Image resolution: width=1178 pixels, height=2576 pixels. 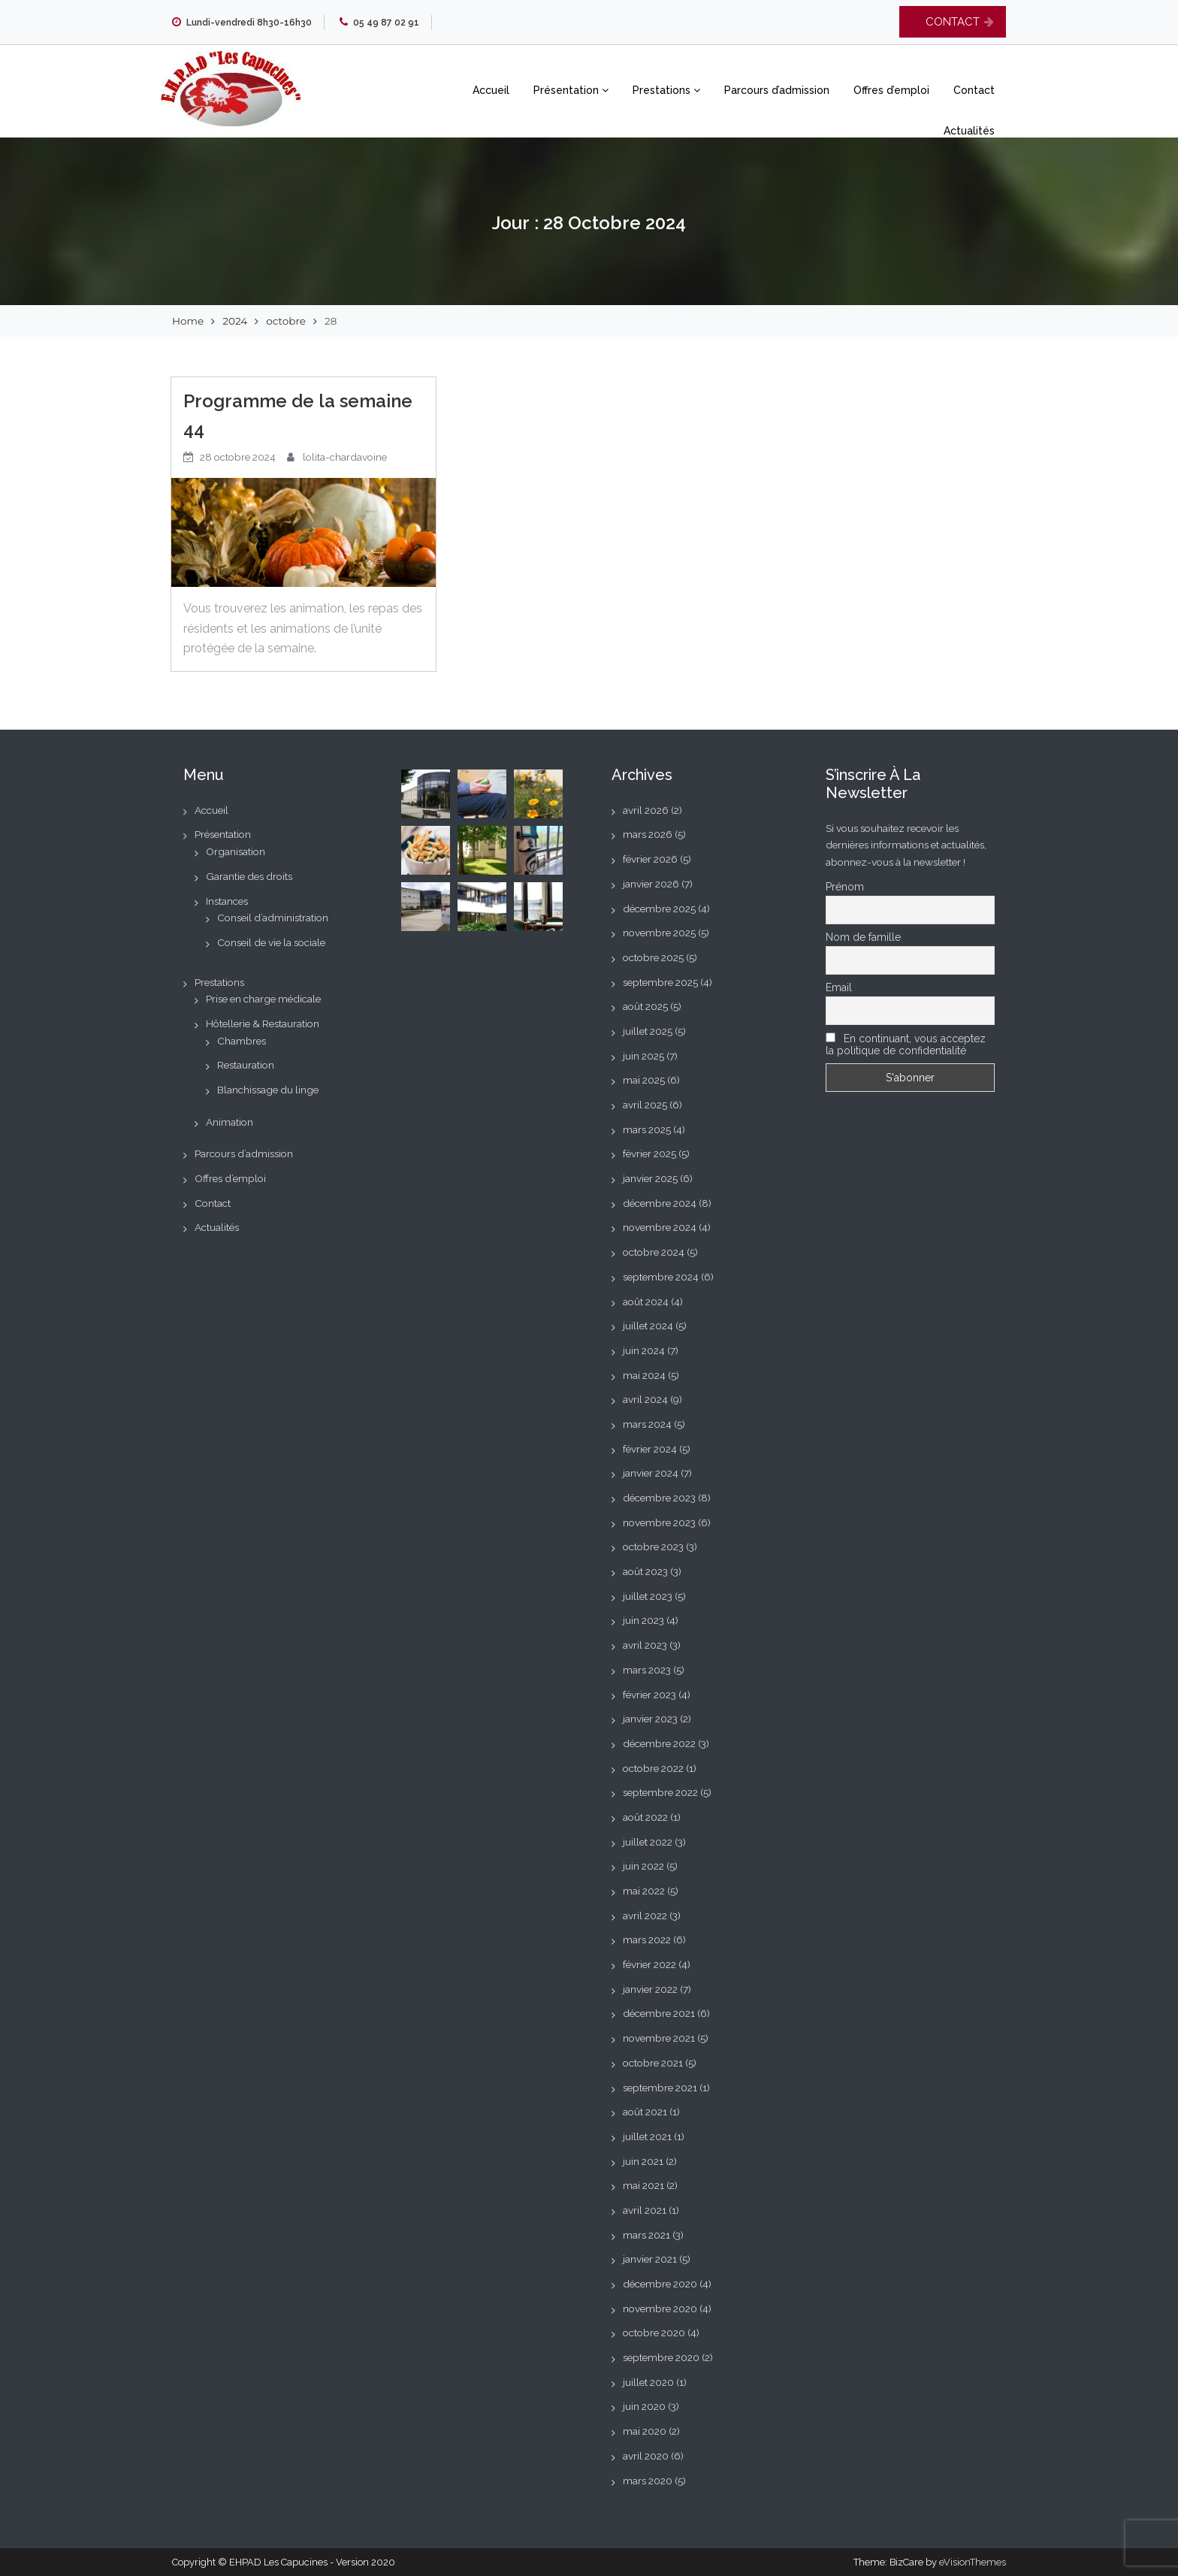 What do you see at coordinates (643, 1056) in the screenshot?
I see `juin 2025` at bounding box center [643, 1056].